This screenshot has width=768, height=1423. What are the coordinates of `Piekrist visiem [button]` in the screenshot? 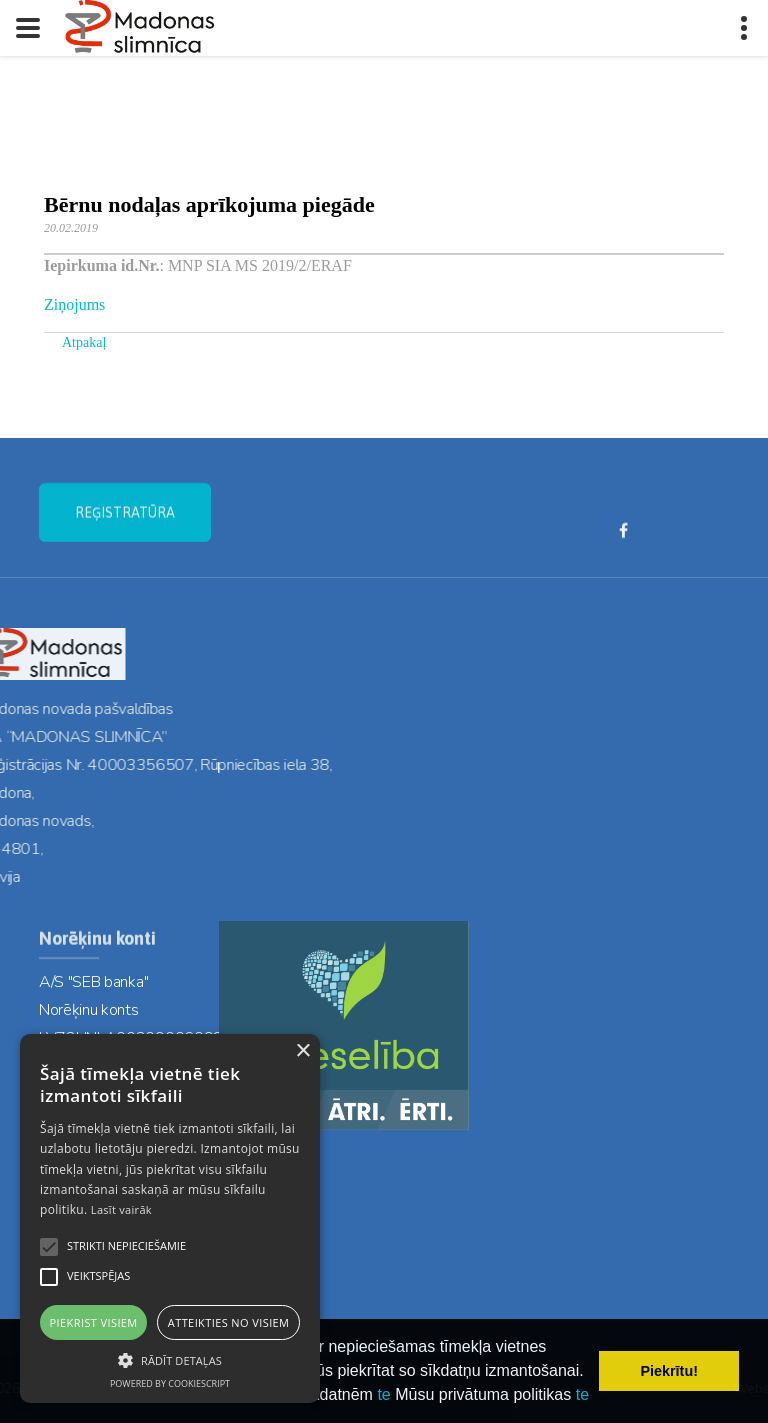 It's located at (94, 1322).